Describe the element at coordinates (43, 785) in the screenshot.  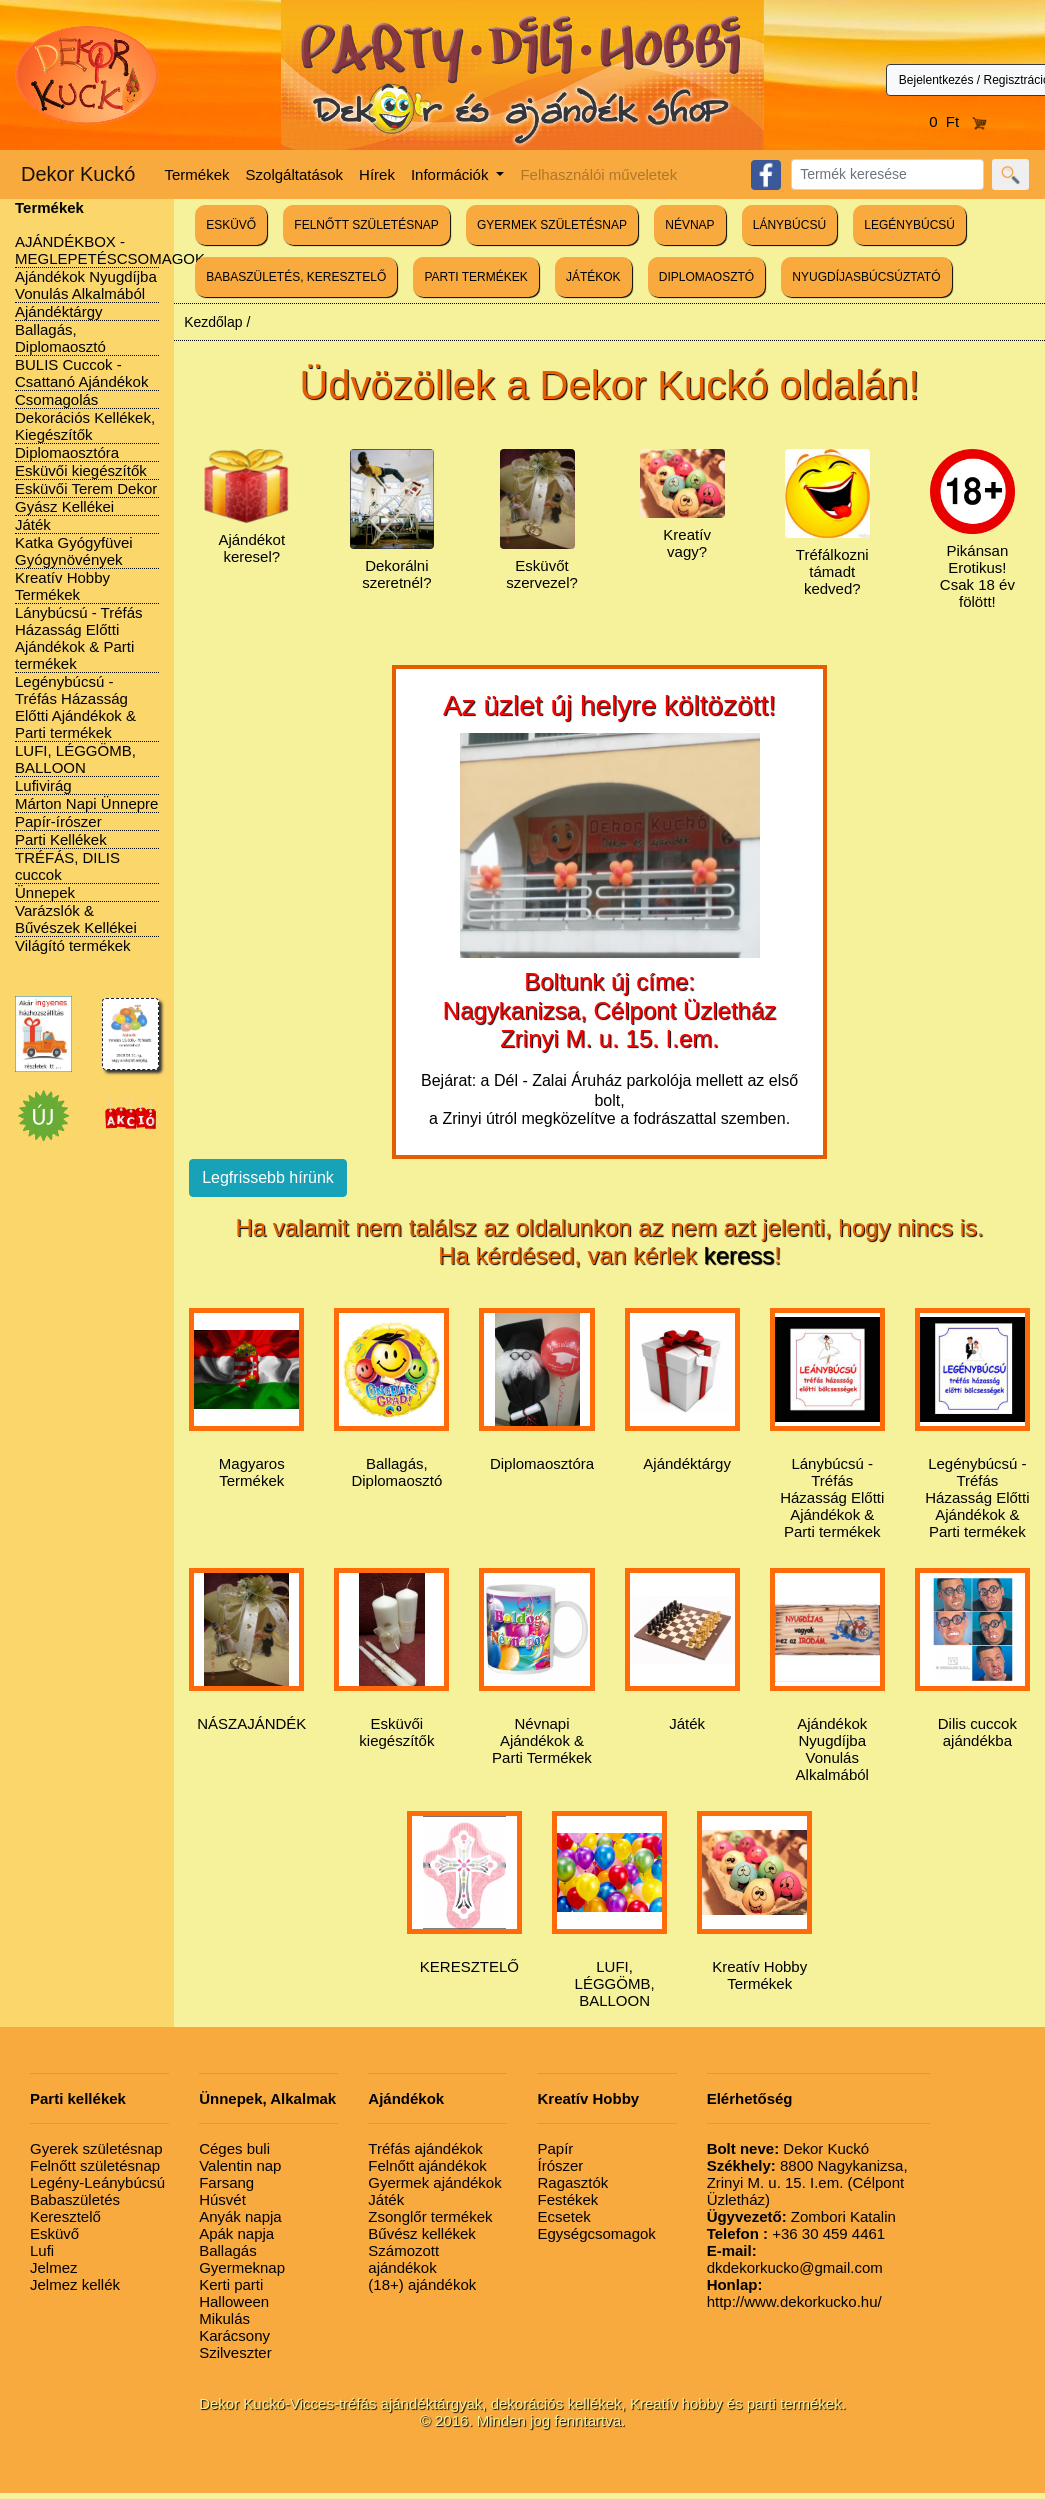
I see `Lufivirág` at that location.